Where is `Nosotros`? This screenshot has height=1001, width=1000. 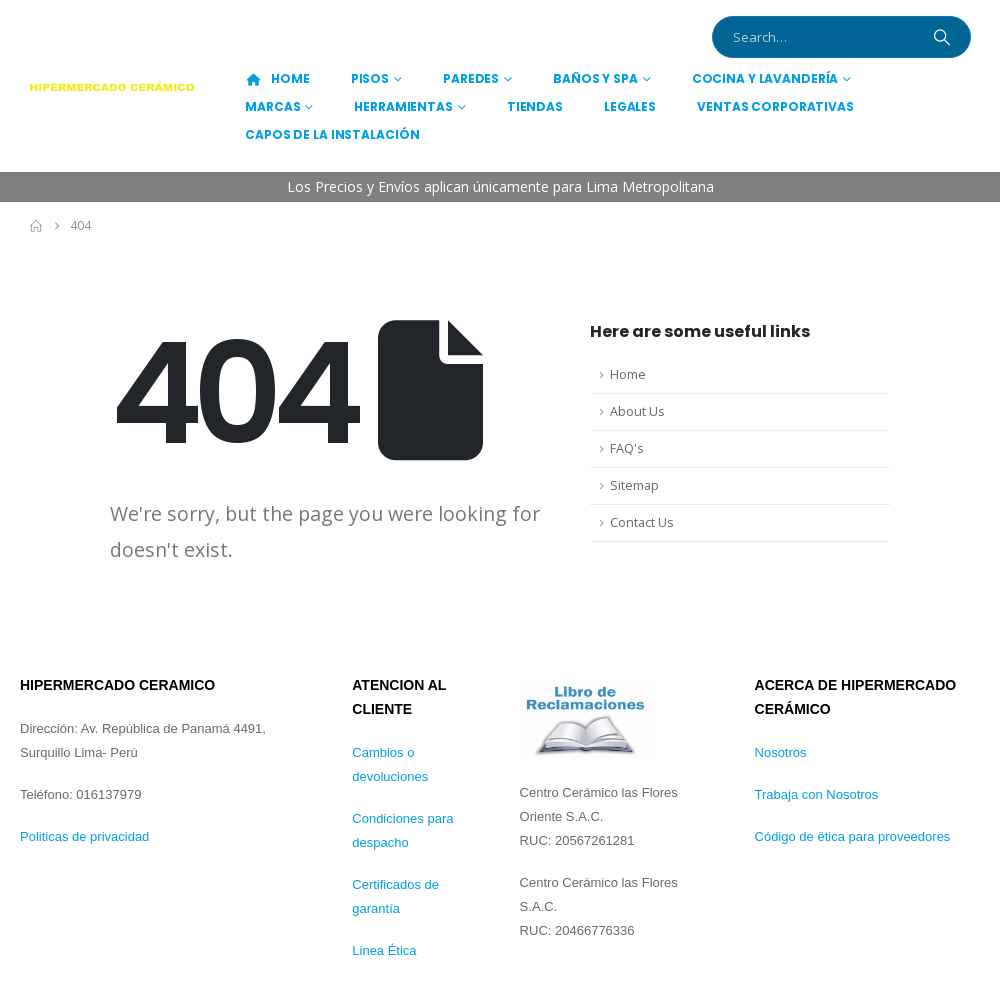 Nosotros is located at coordinates (781, 752).